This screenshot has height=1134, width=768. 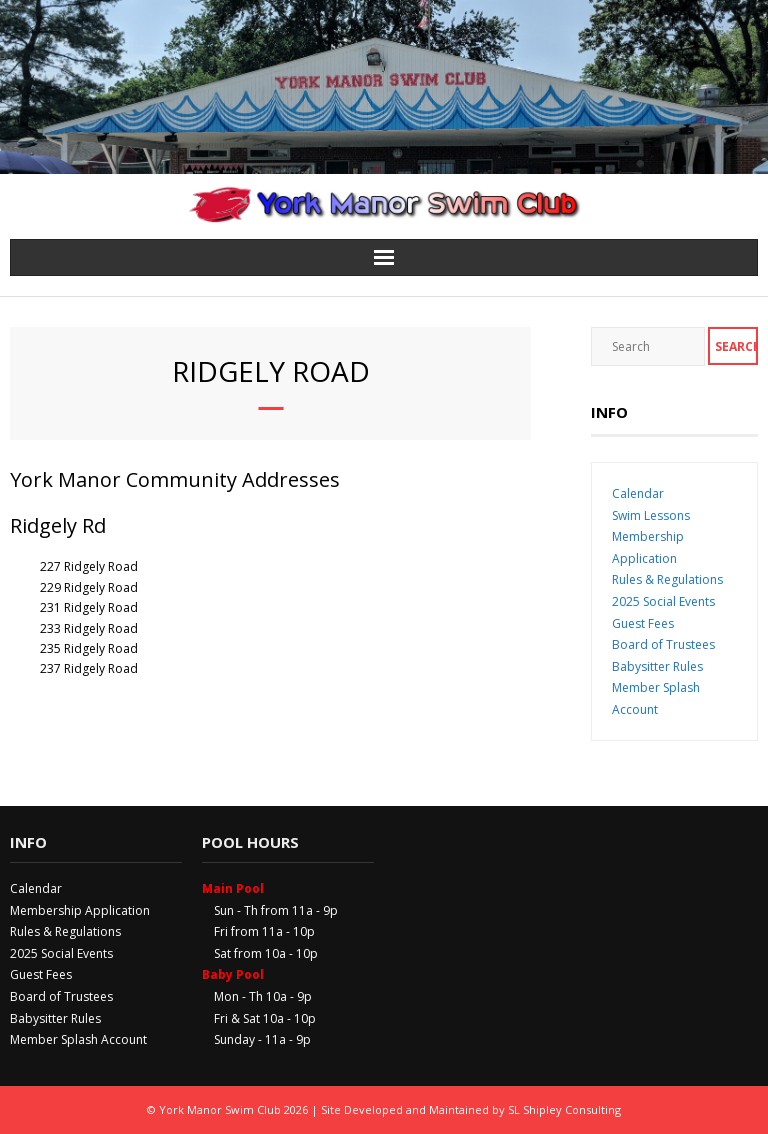 What do you see at coordinates (564, 1109) in the screenshot?
I see `SL Shipley Consulting` at bounding box center [564, 1109].